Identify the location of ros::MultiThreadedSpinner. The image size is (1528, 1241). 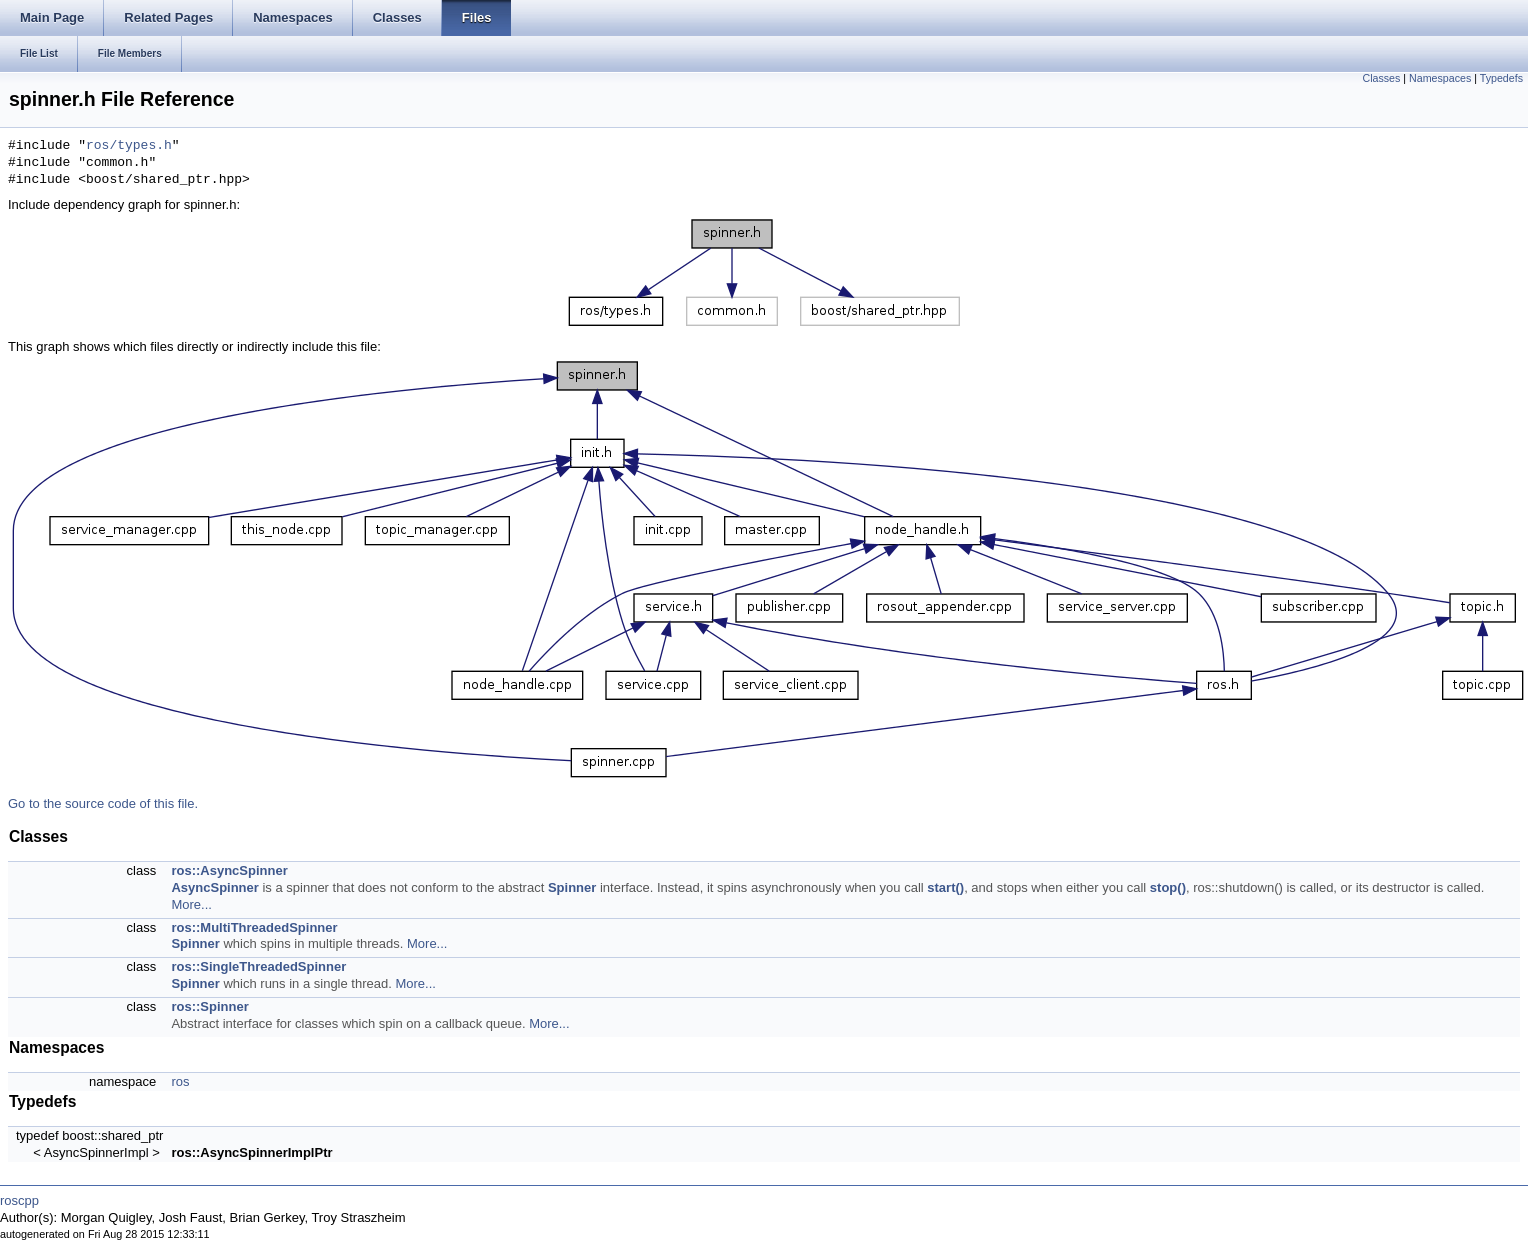
(254, 927).